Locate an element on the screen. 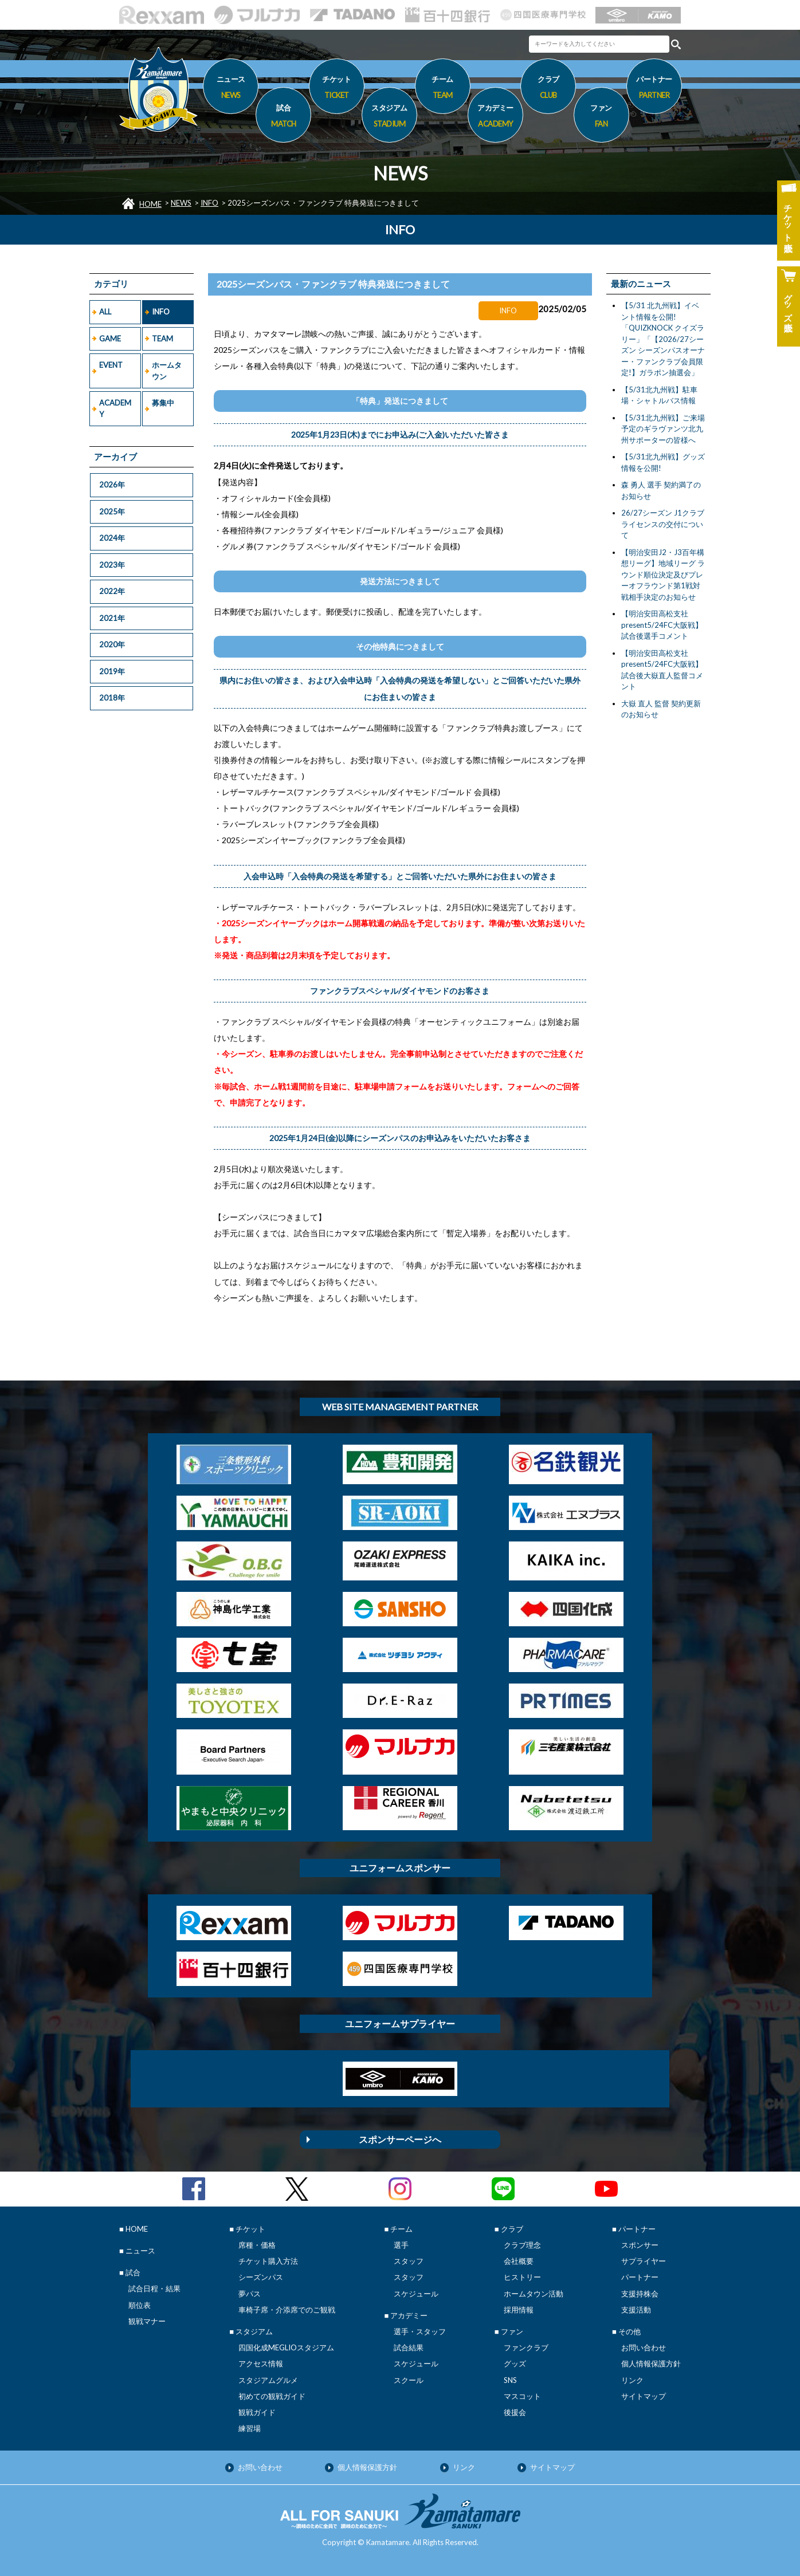 The image size is (800, 2576). 選手・スタッフ is located at coordinates (420, 2331).